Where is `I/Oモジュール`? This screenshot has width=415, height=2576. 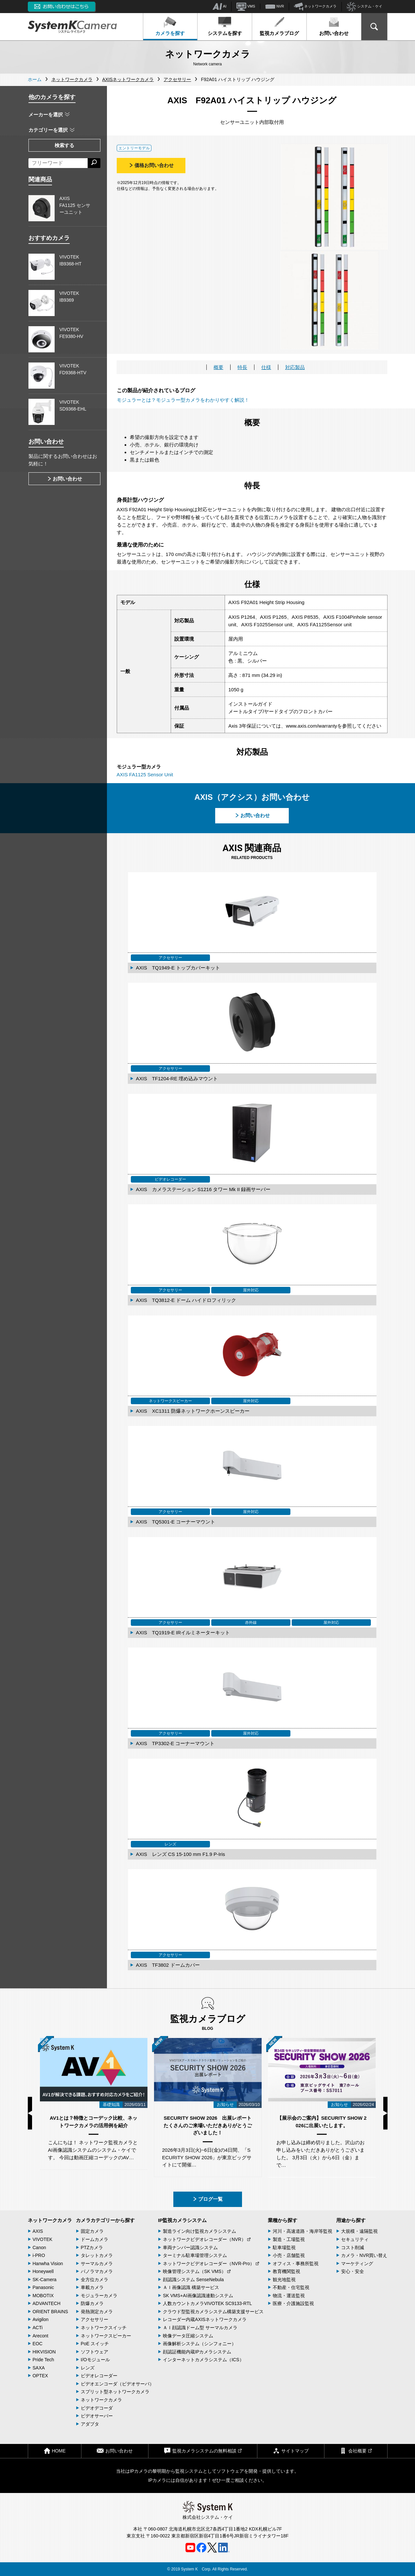
I/Oモジュール is located at coordinates (95, 2359).